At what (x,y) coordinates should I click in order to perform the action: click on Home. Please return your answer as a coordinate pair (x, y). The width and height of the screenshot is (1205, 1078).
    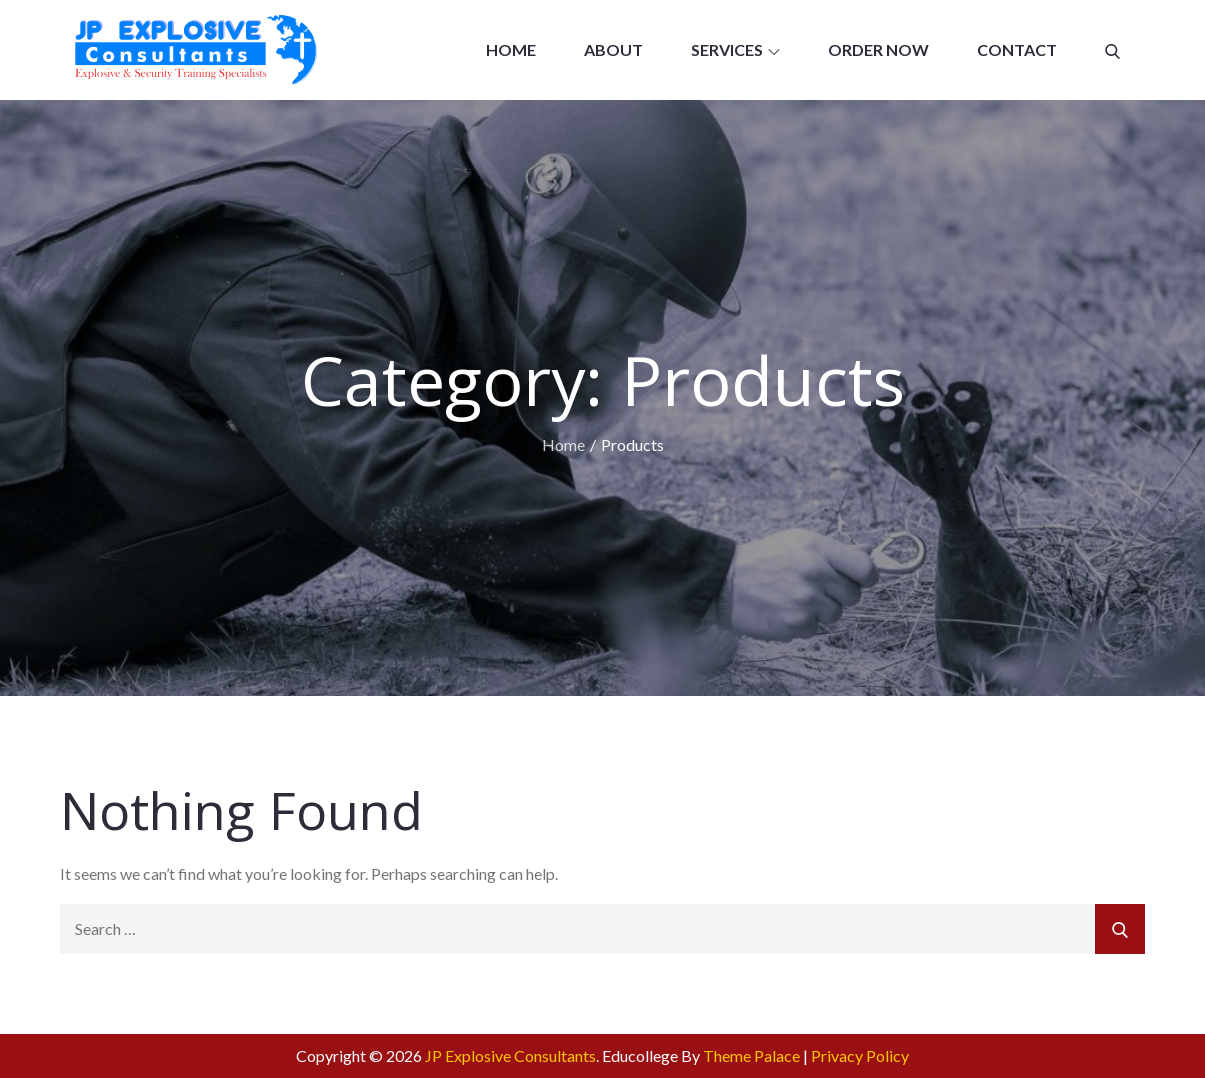
    Looking at the image, I should click on (511, 49).